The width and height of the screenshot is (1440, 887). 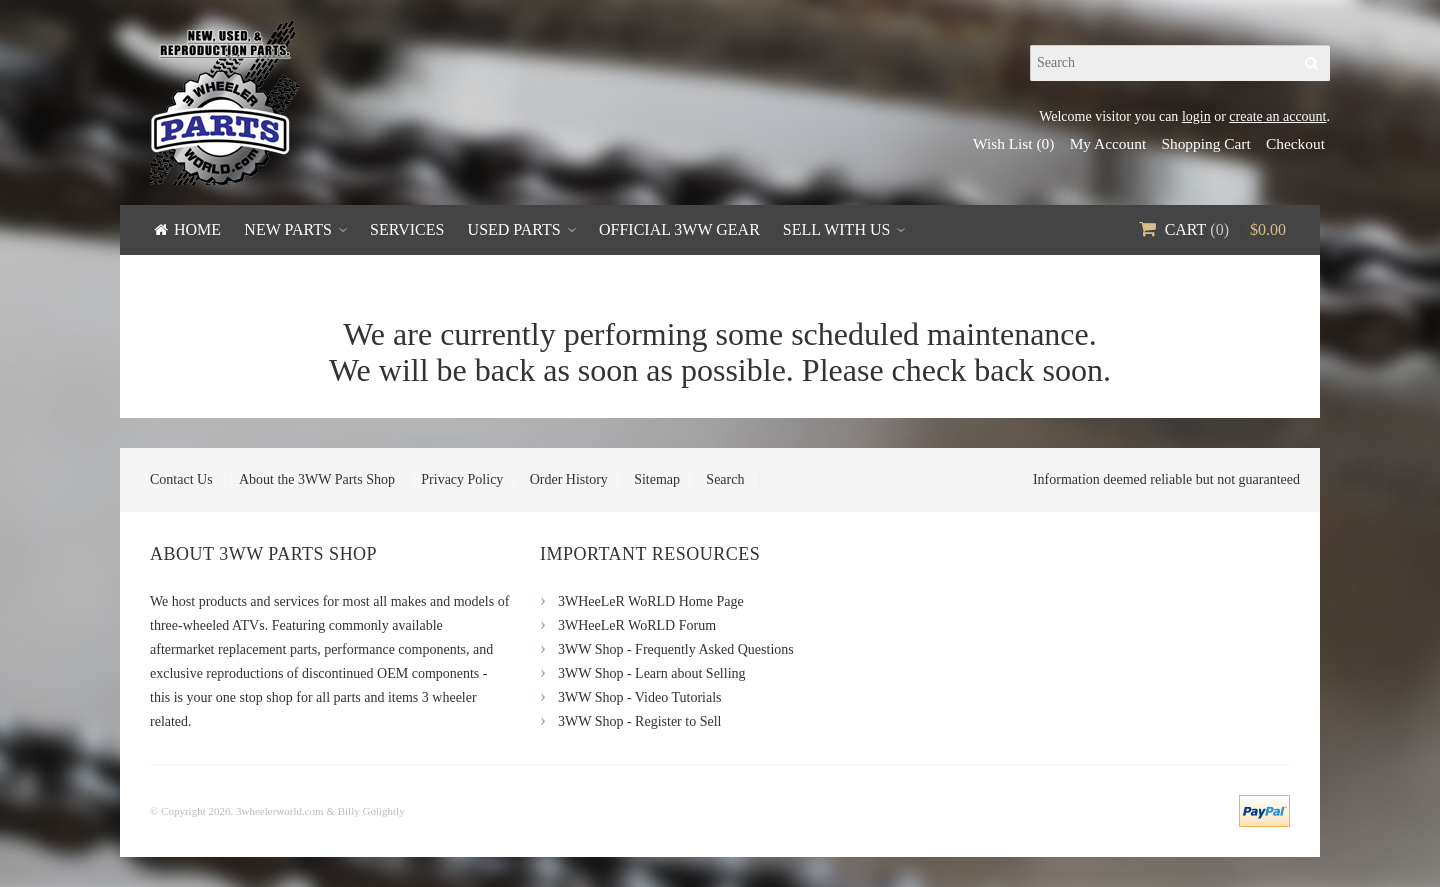 I want to click on Search, so click(x=725, y=479).